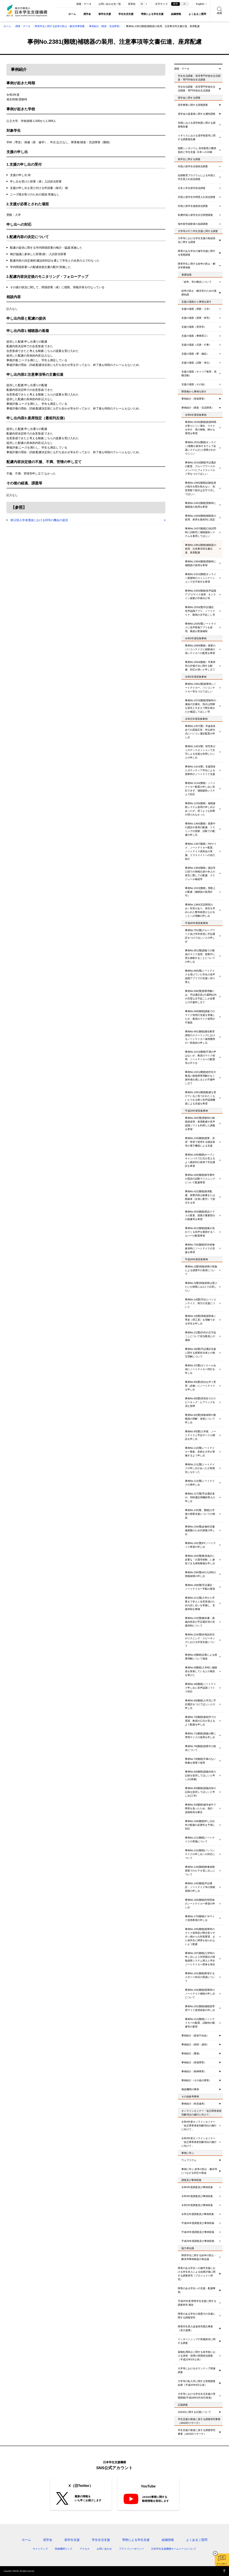 The image size is (229, 2576). Describe the element at coordinates (104, 14) in the screenshot. I see `留学生支援` at that location.